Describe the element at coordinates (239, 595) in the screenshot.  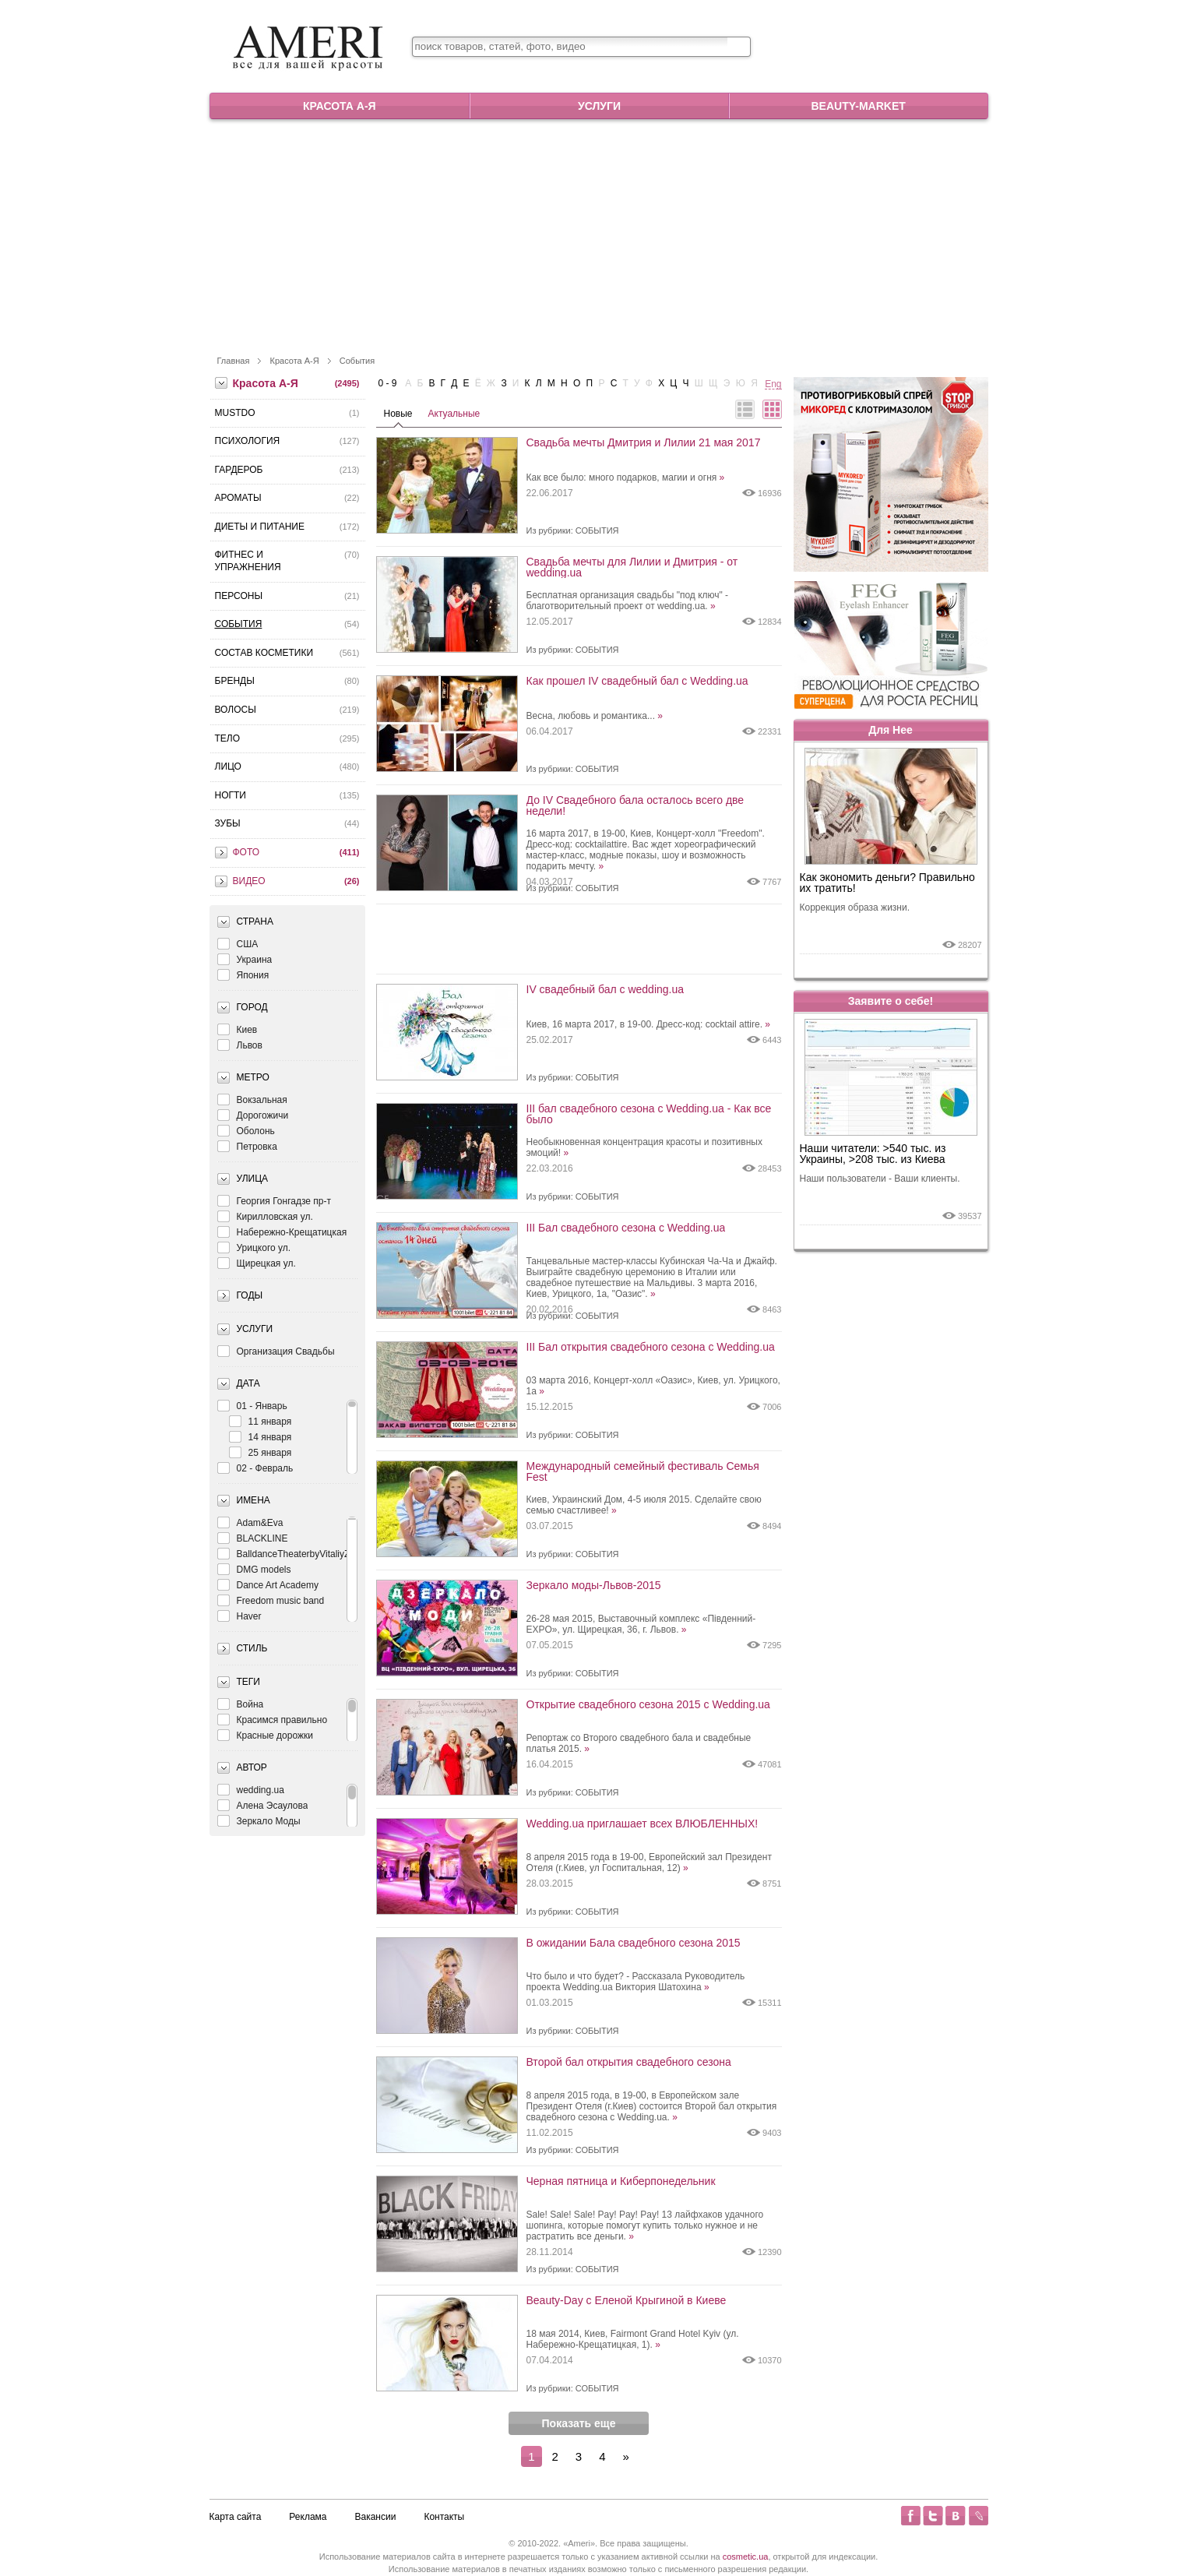
I see `Персоны` at that location.